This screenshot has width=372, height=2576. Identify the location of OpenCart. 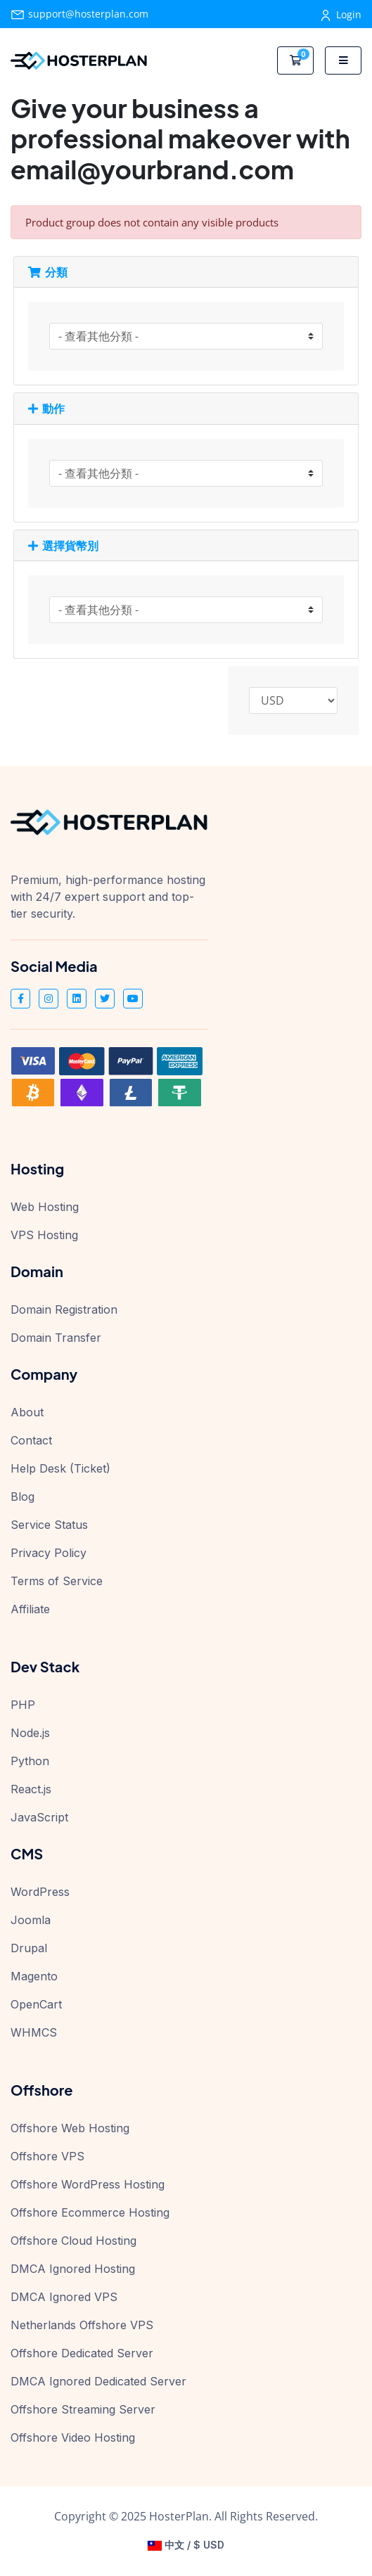
(36, 2004).